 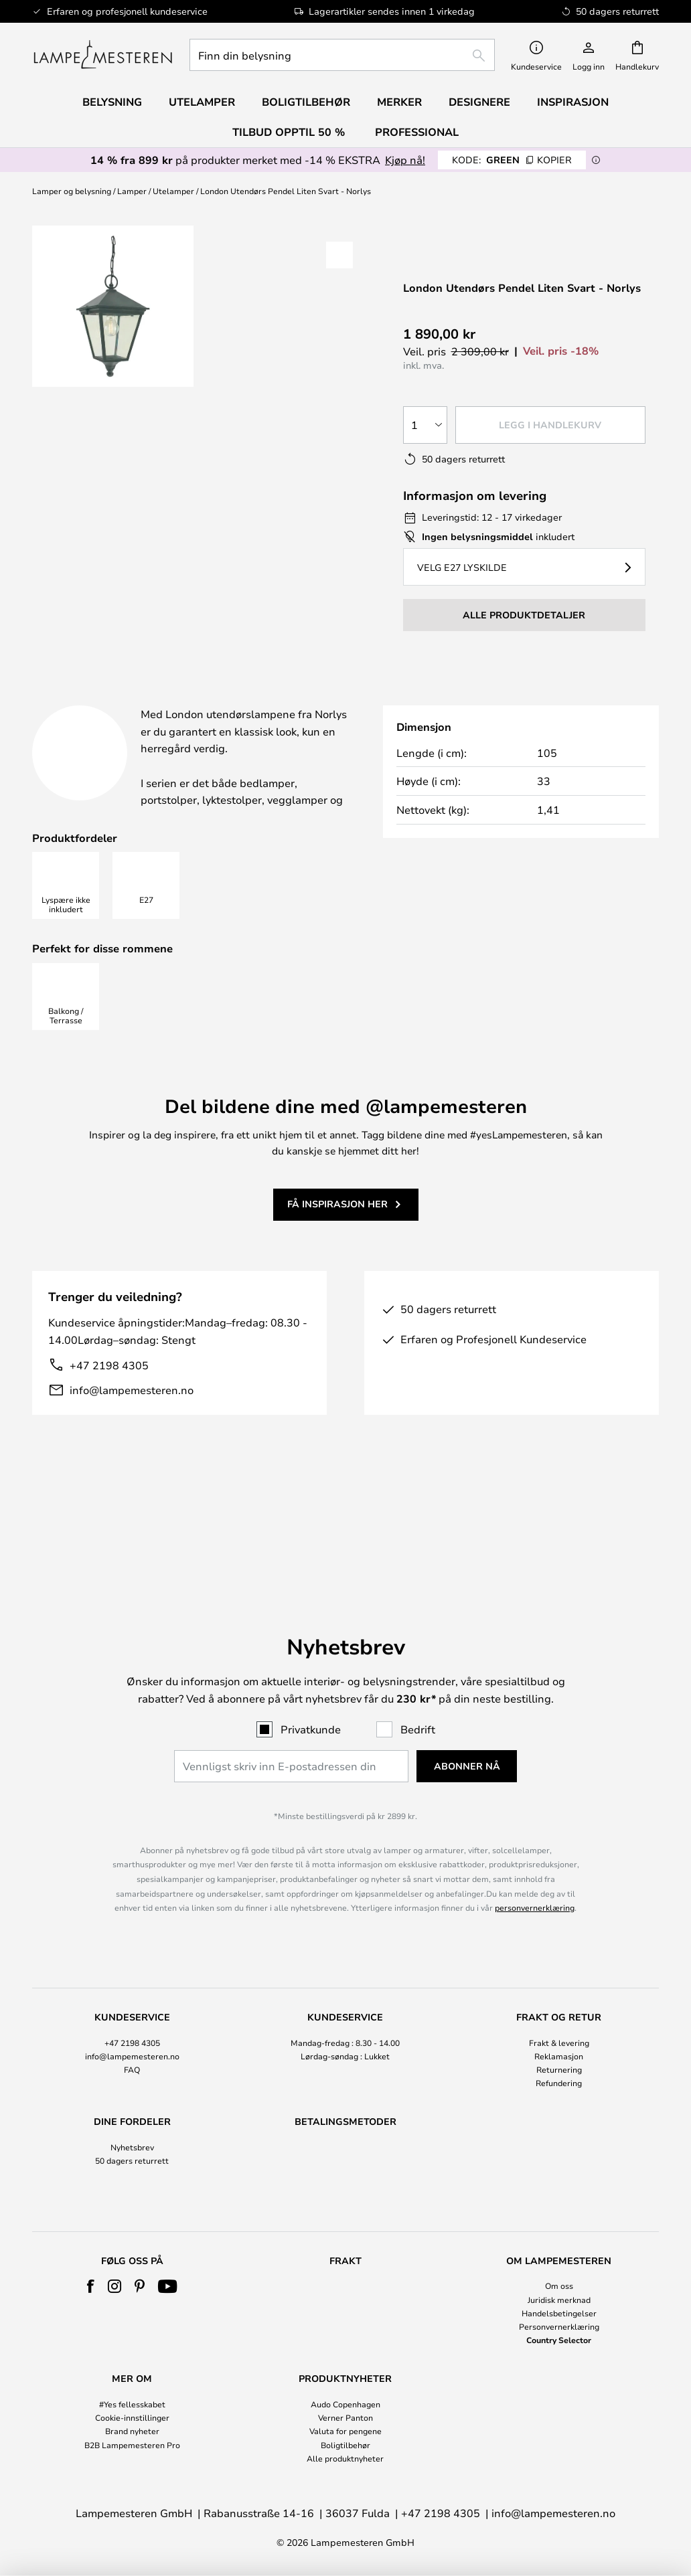 What do you see at coordinates (345, 2458) in the screenshot?
I see `Alle produktnyheter` at bounding box center [345, 2458].